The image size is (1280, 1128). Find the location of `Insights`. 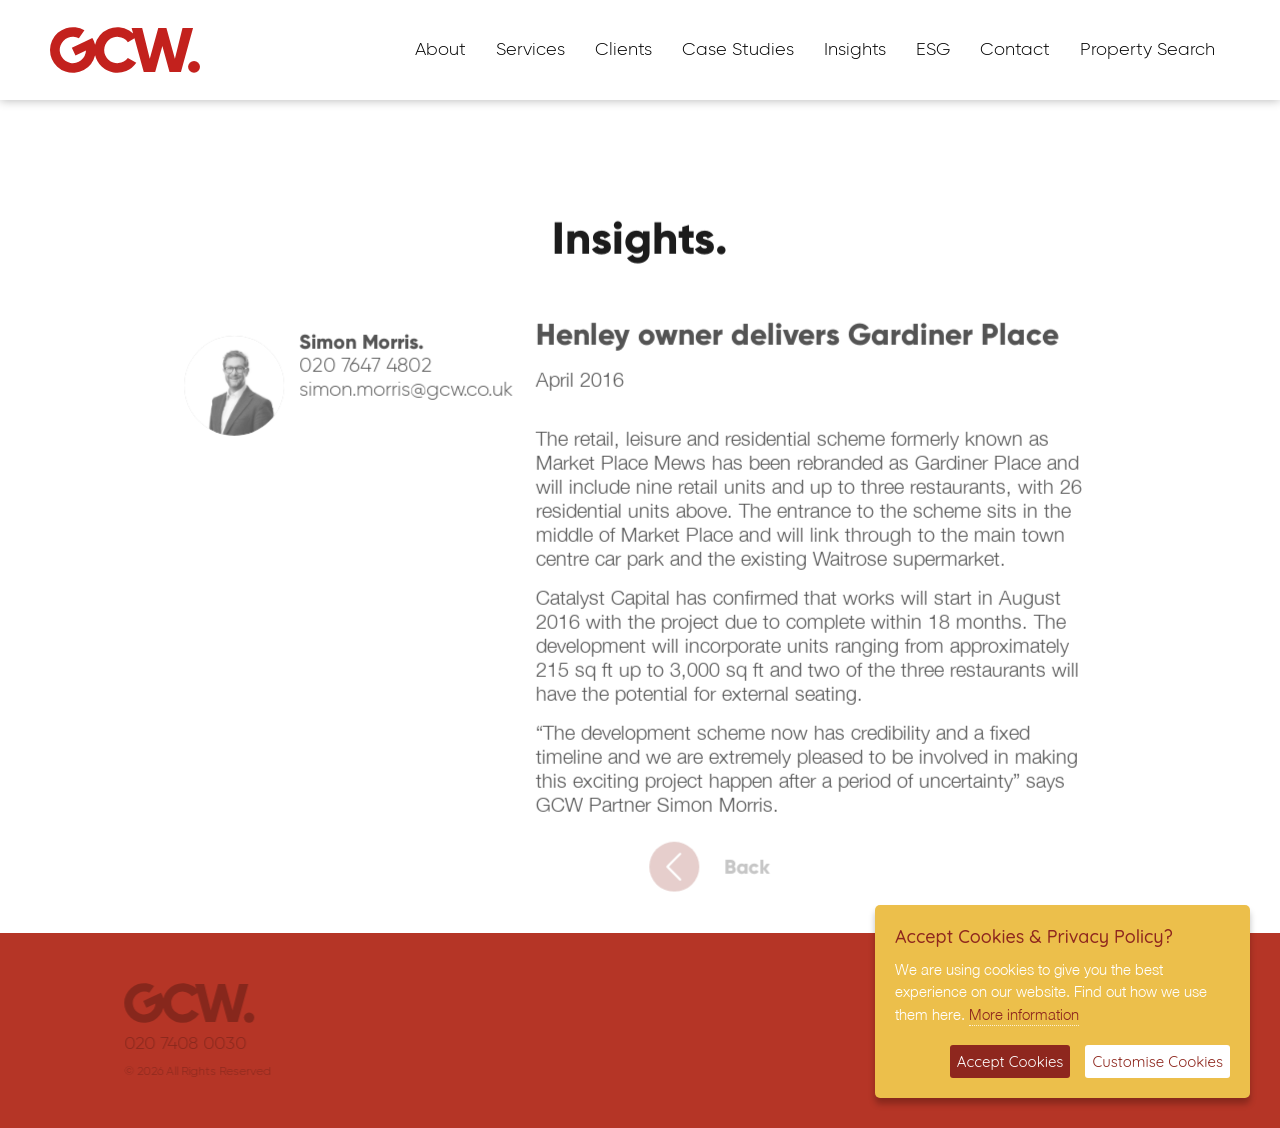

Insights is located at coordinates (855, 50).